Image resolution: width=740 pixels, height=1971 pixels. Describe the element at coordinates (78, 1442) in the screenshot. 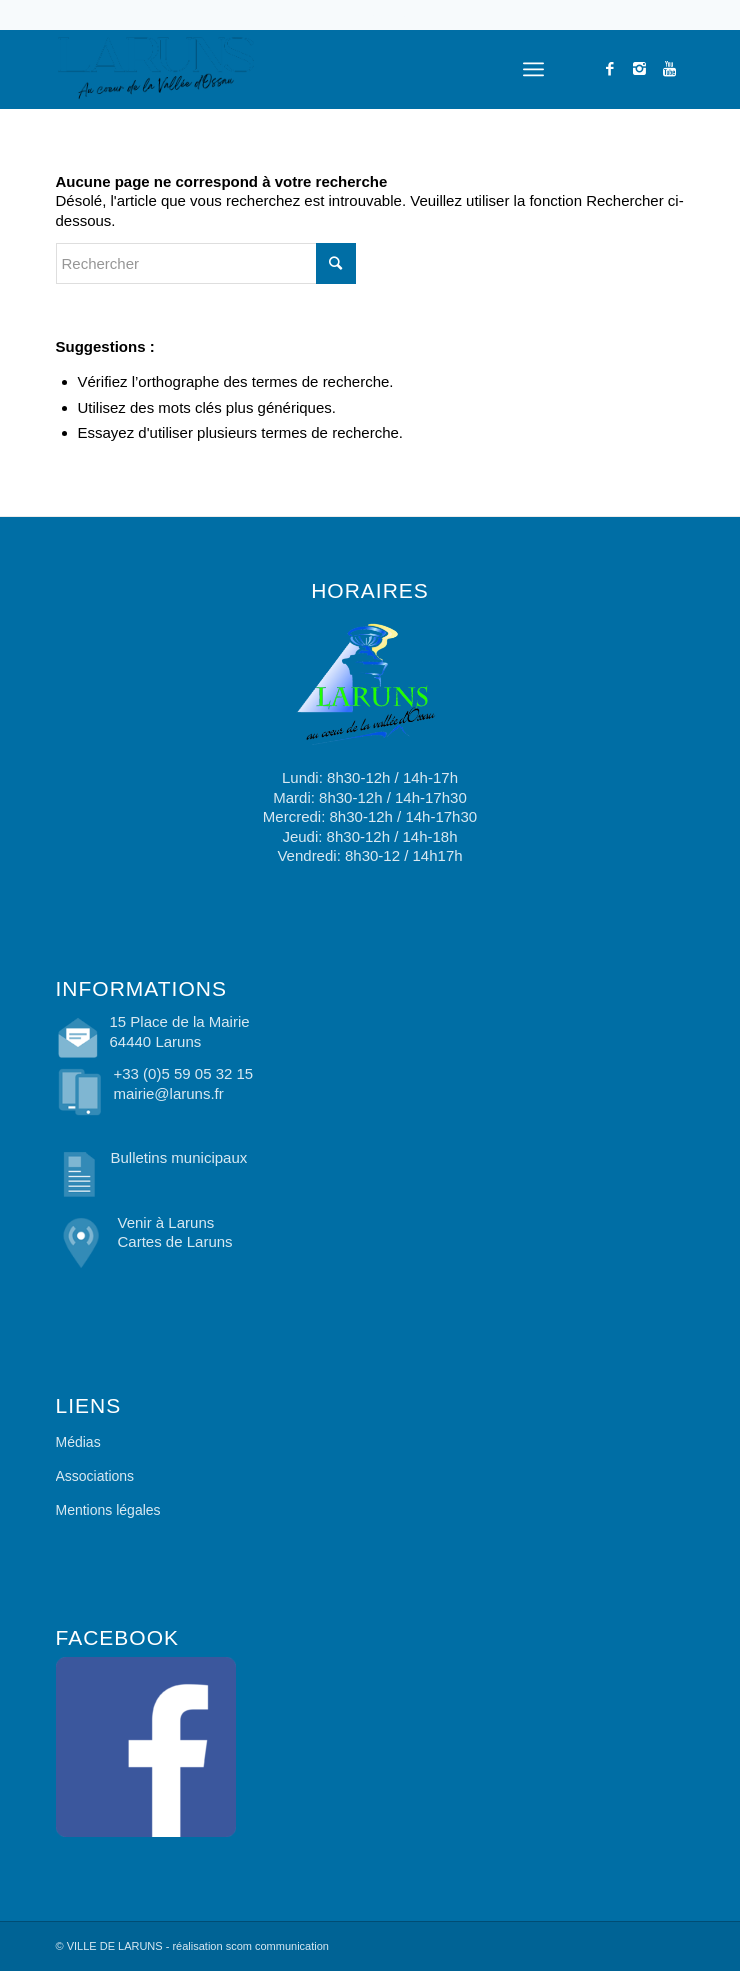

I see `Médias` at that location.